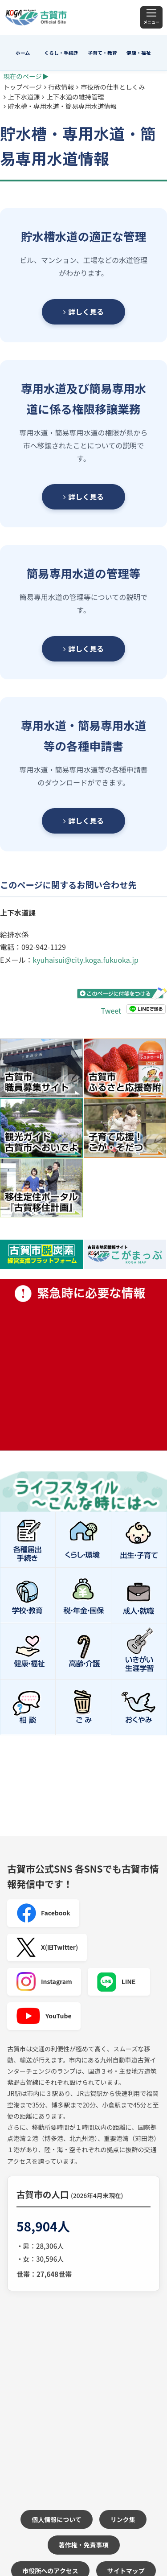 This screenshot has height=2576, width=167. What do you see at coordinates (102, 52) in the screenshot?
I see `子育て・教育` at bounding box center [102, 52].